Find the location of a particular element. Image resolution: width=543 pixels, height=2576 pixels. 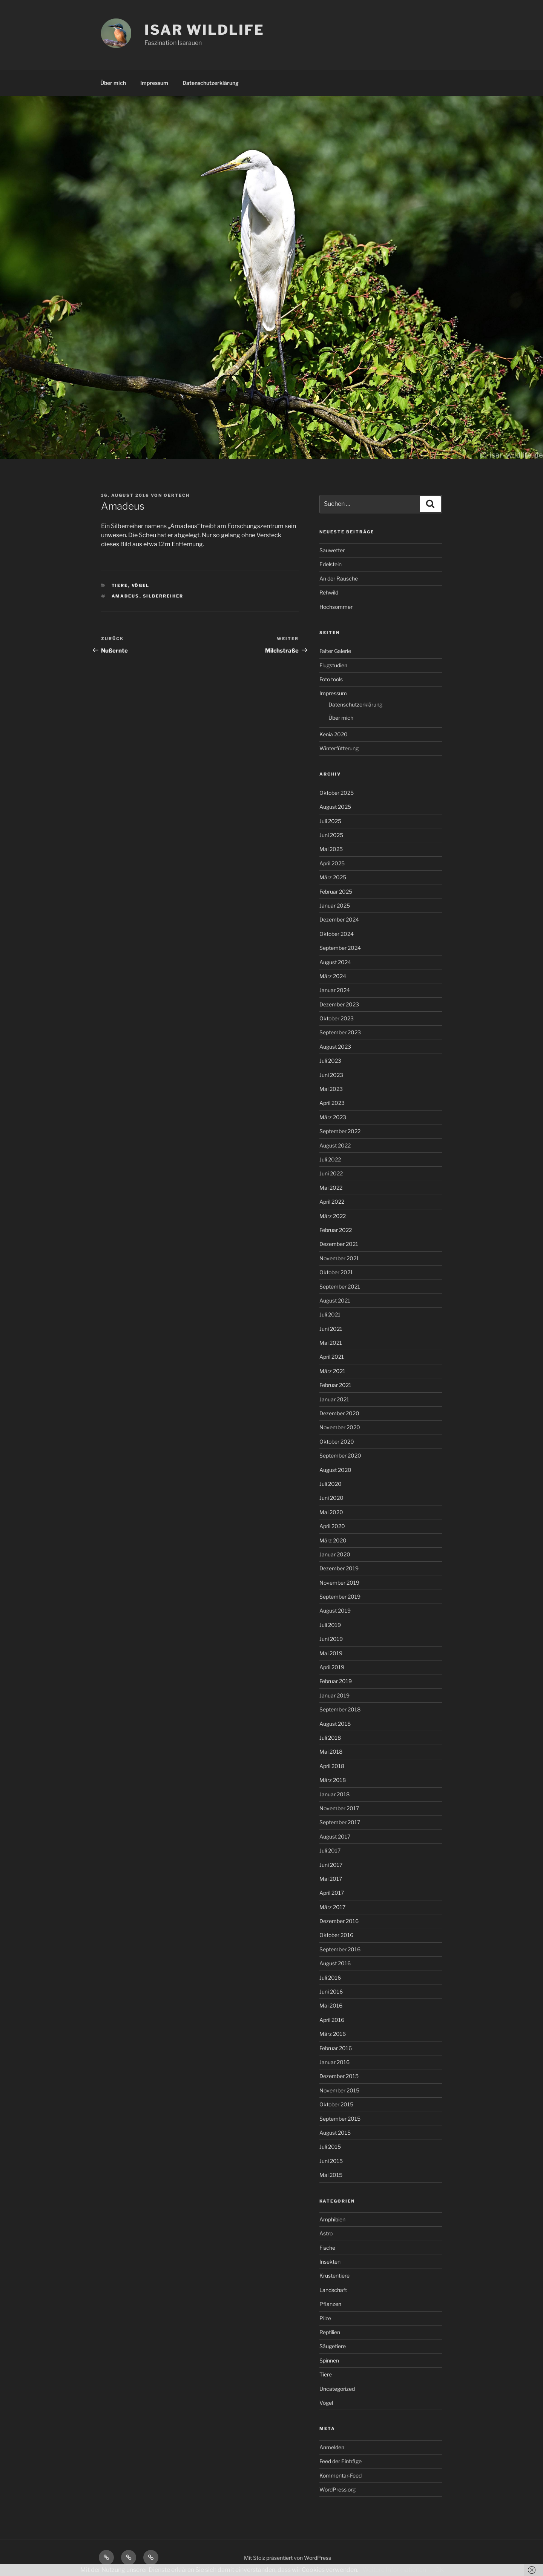

Hochsommer is located at coordinates (336, 607).